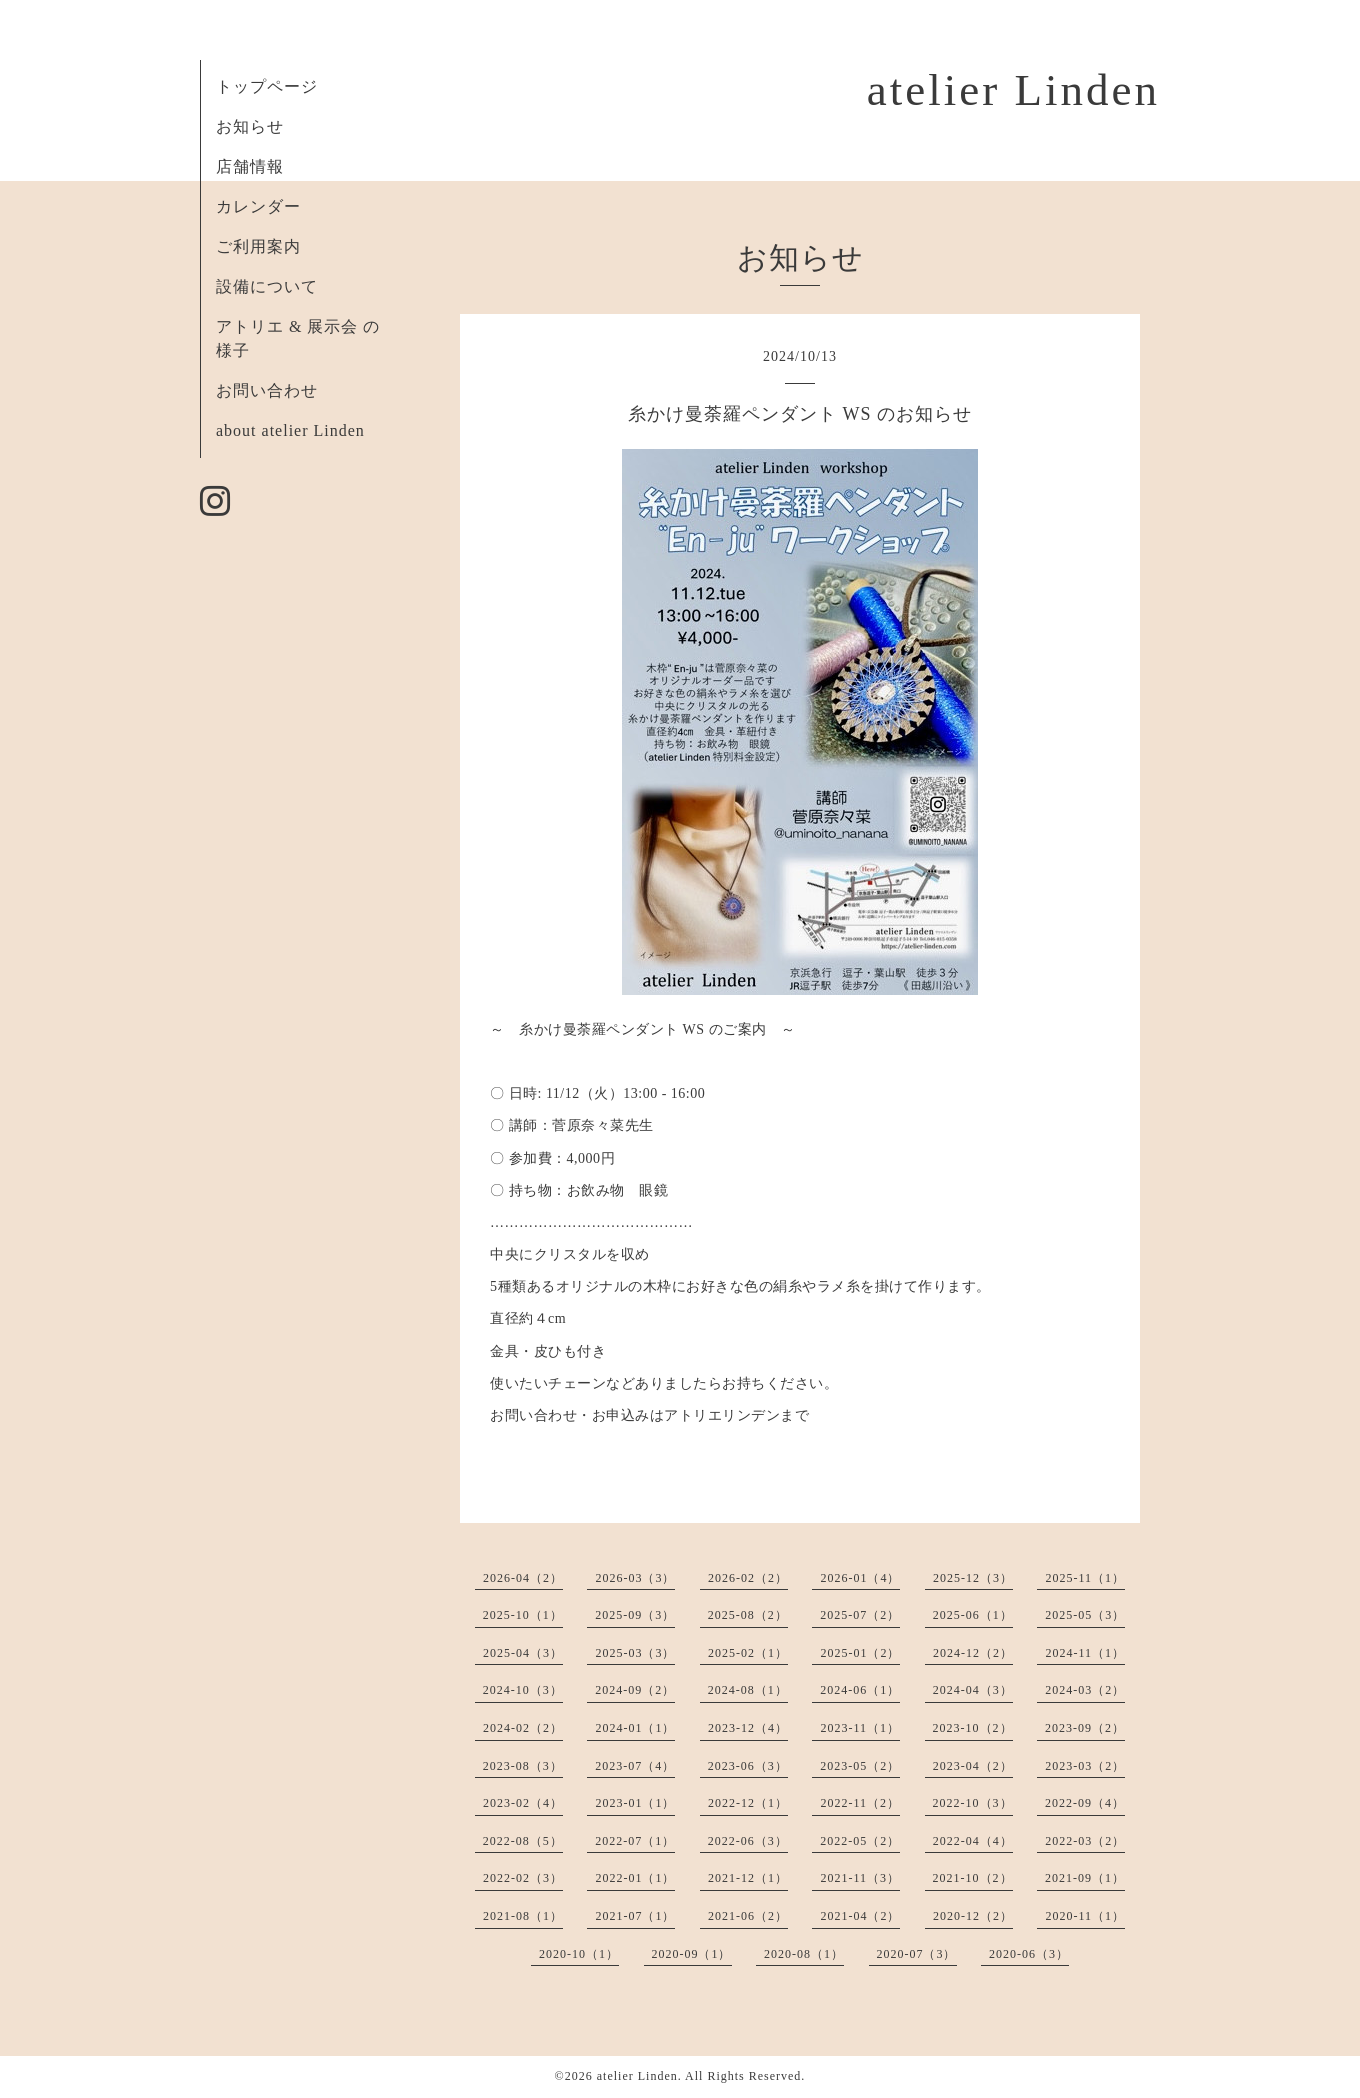  I want to click on about atelier Linden, so click(290, 430).